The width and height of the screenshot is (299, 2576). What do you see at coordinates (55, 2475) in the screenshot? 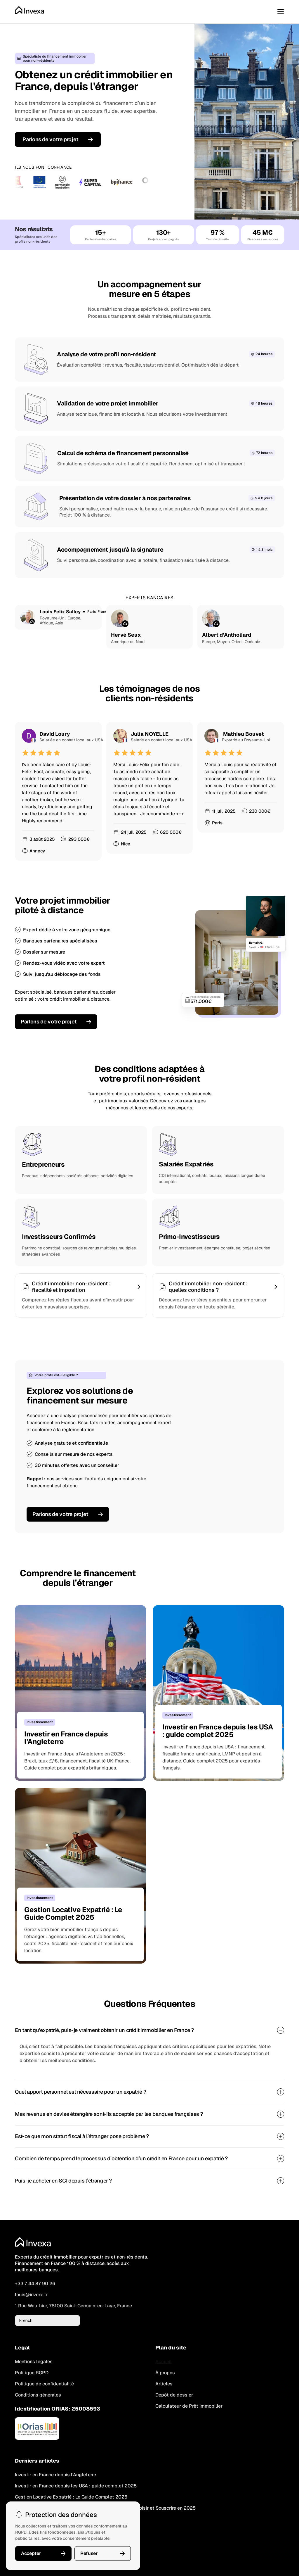
I see `Investir en France depuis l'Angleterre [link]` at bounding box center [55, 2475].